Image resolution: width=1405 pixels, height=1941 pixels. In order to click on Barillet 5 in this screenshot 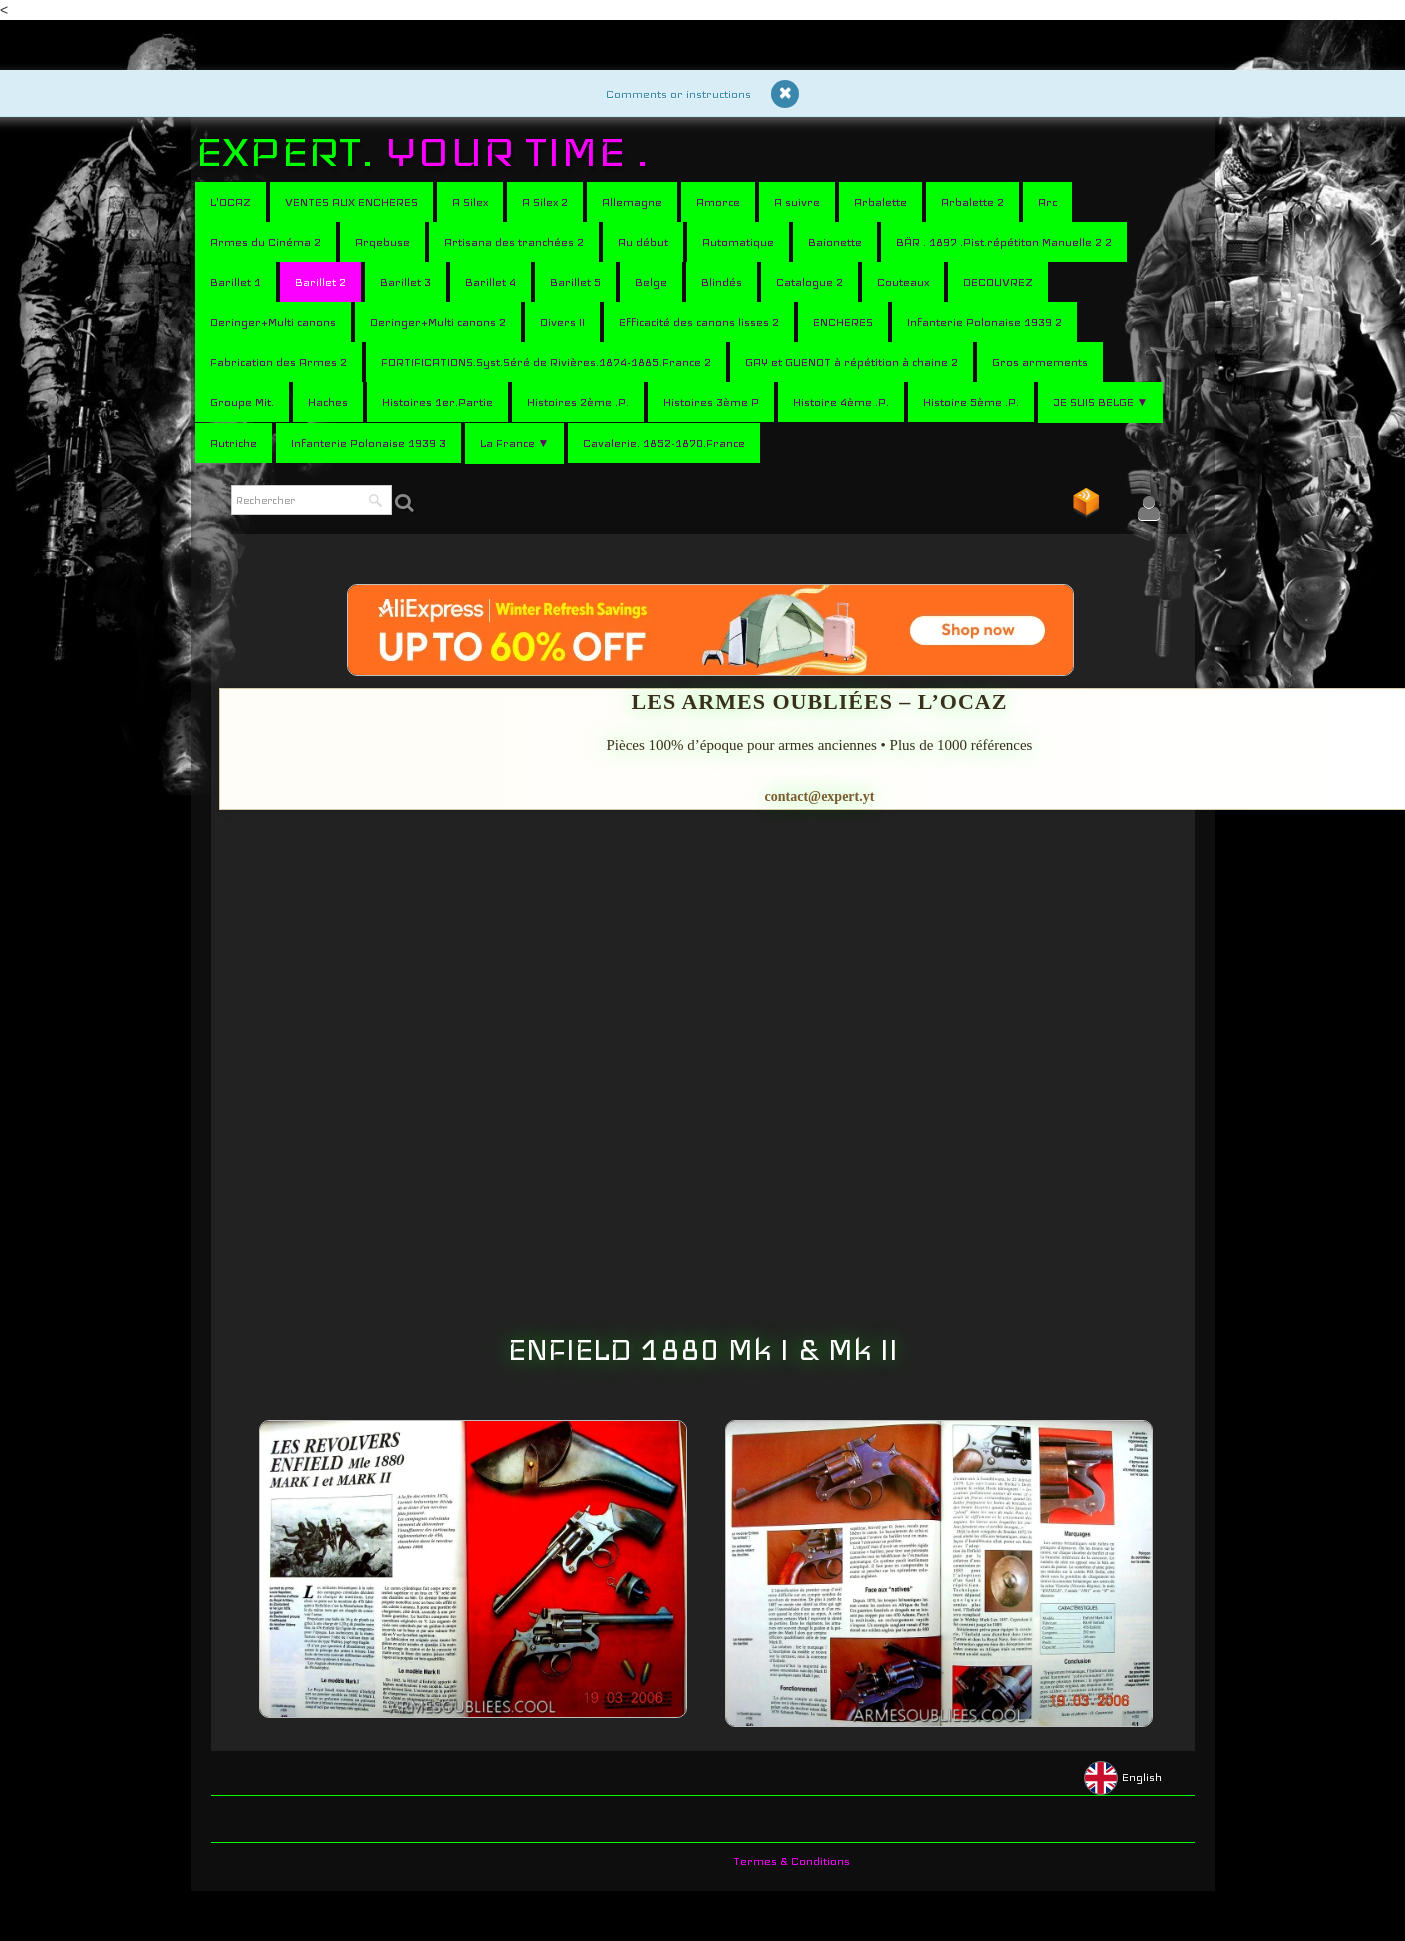, I will do `click(575, 282)`.